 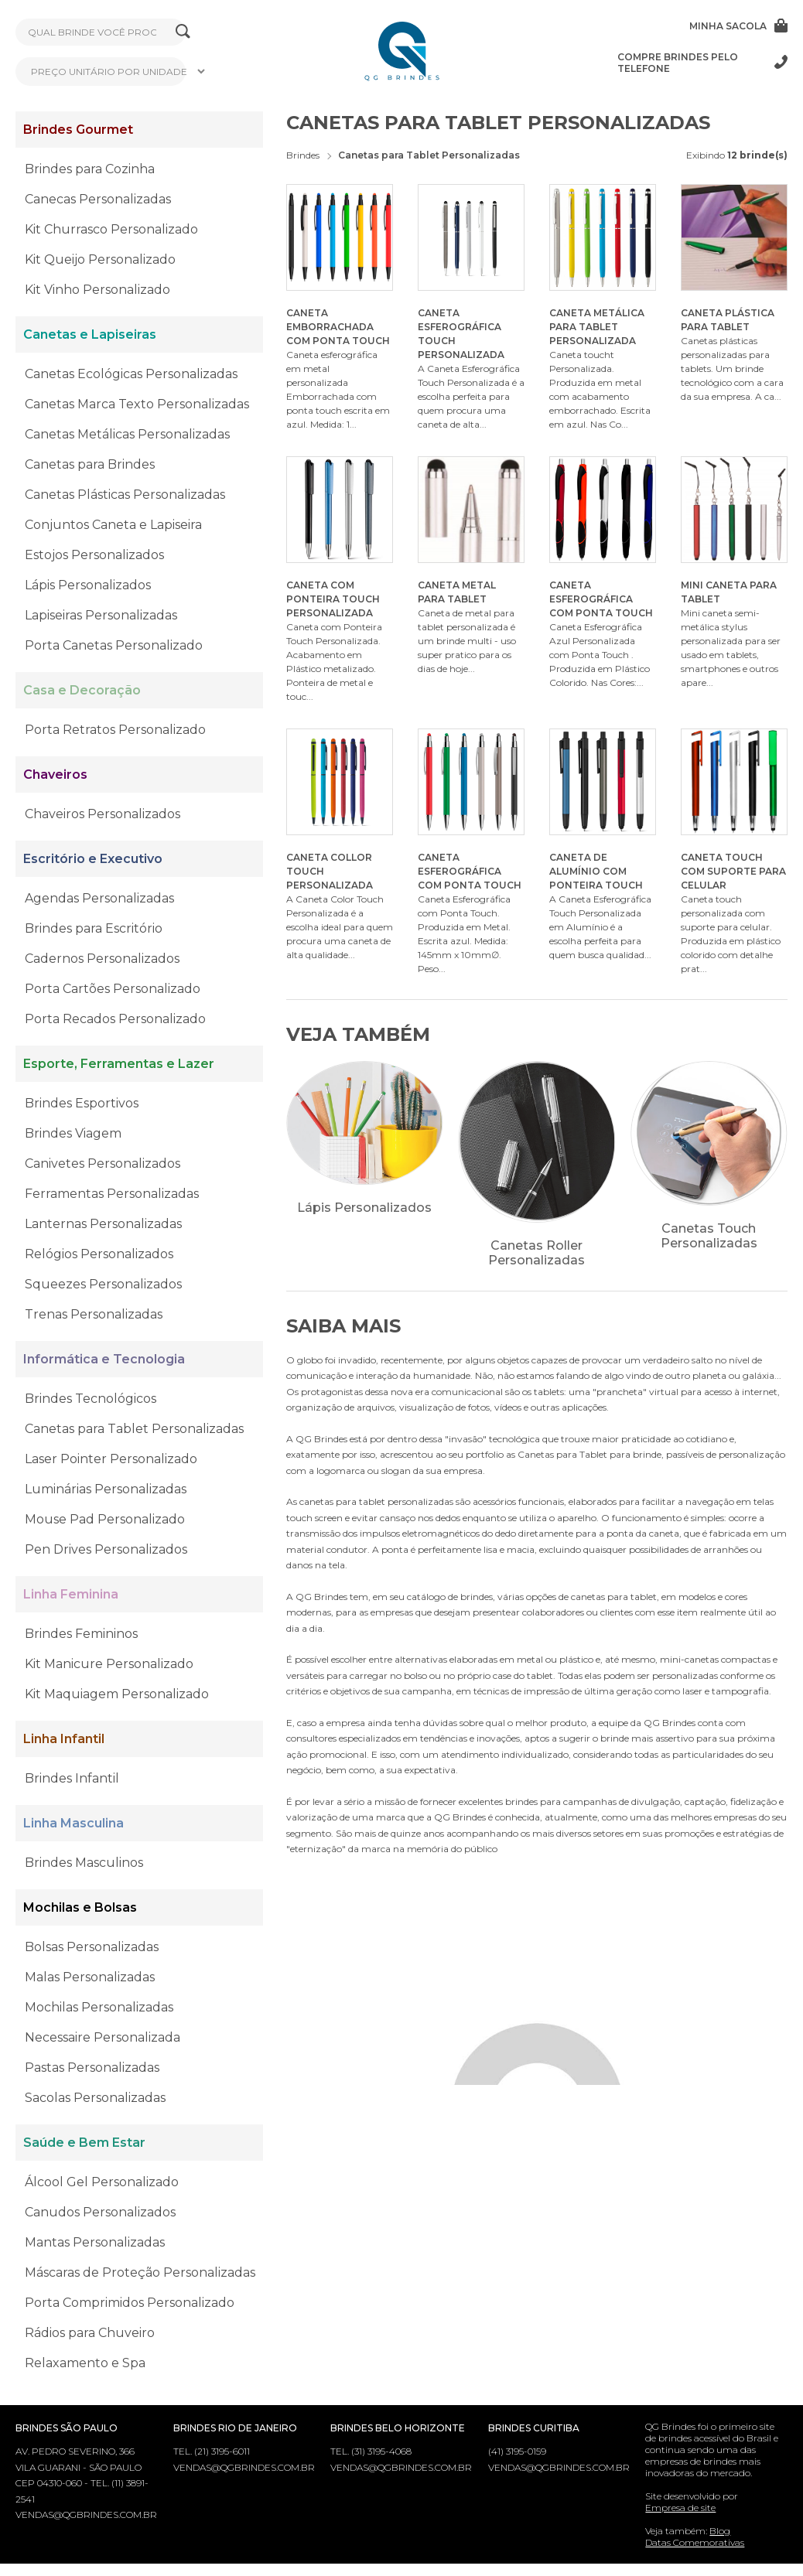 What do you see at coordinates (84, 2142) in the screenshot?
I see `Saúde e Bem Estar` at bounding box center [84, 2142].